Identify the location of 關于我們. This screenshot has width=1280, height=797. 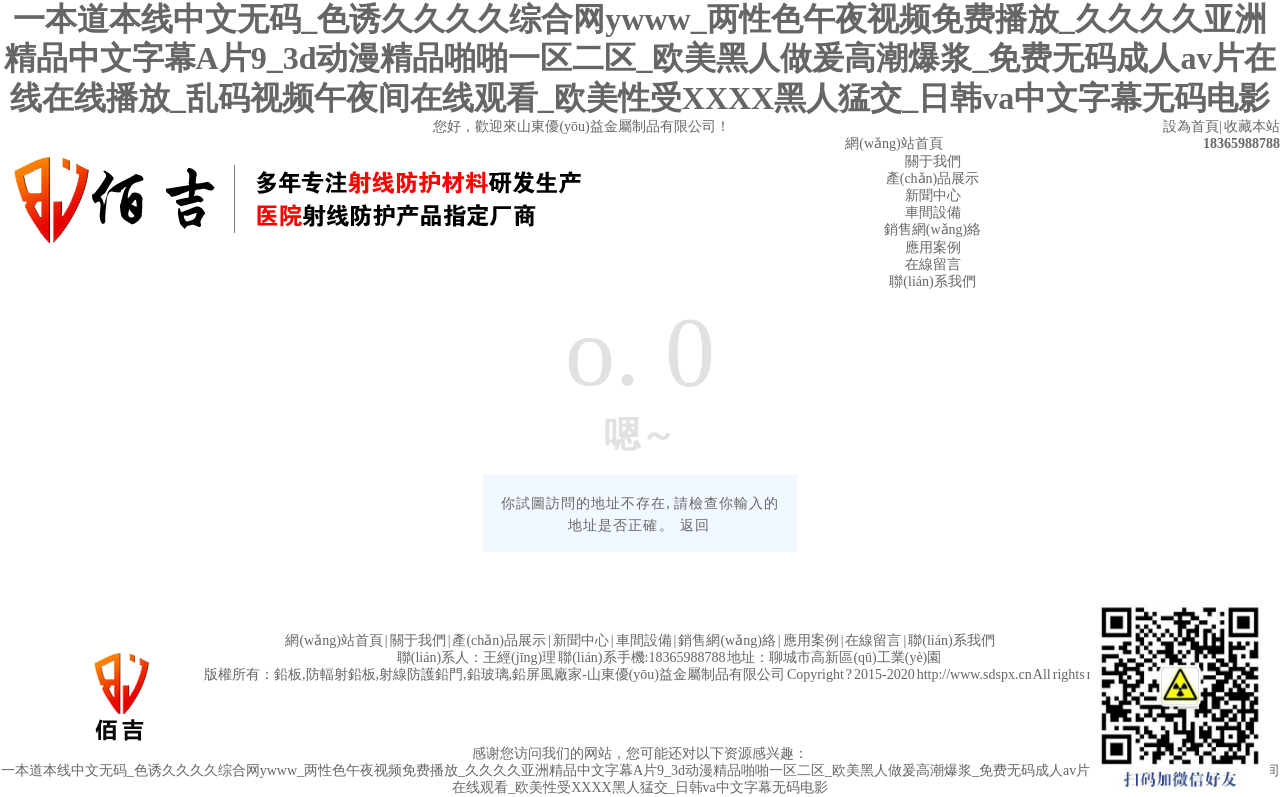
(933, 161).